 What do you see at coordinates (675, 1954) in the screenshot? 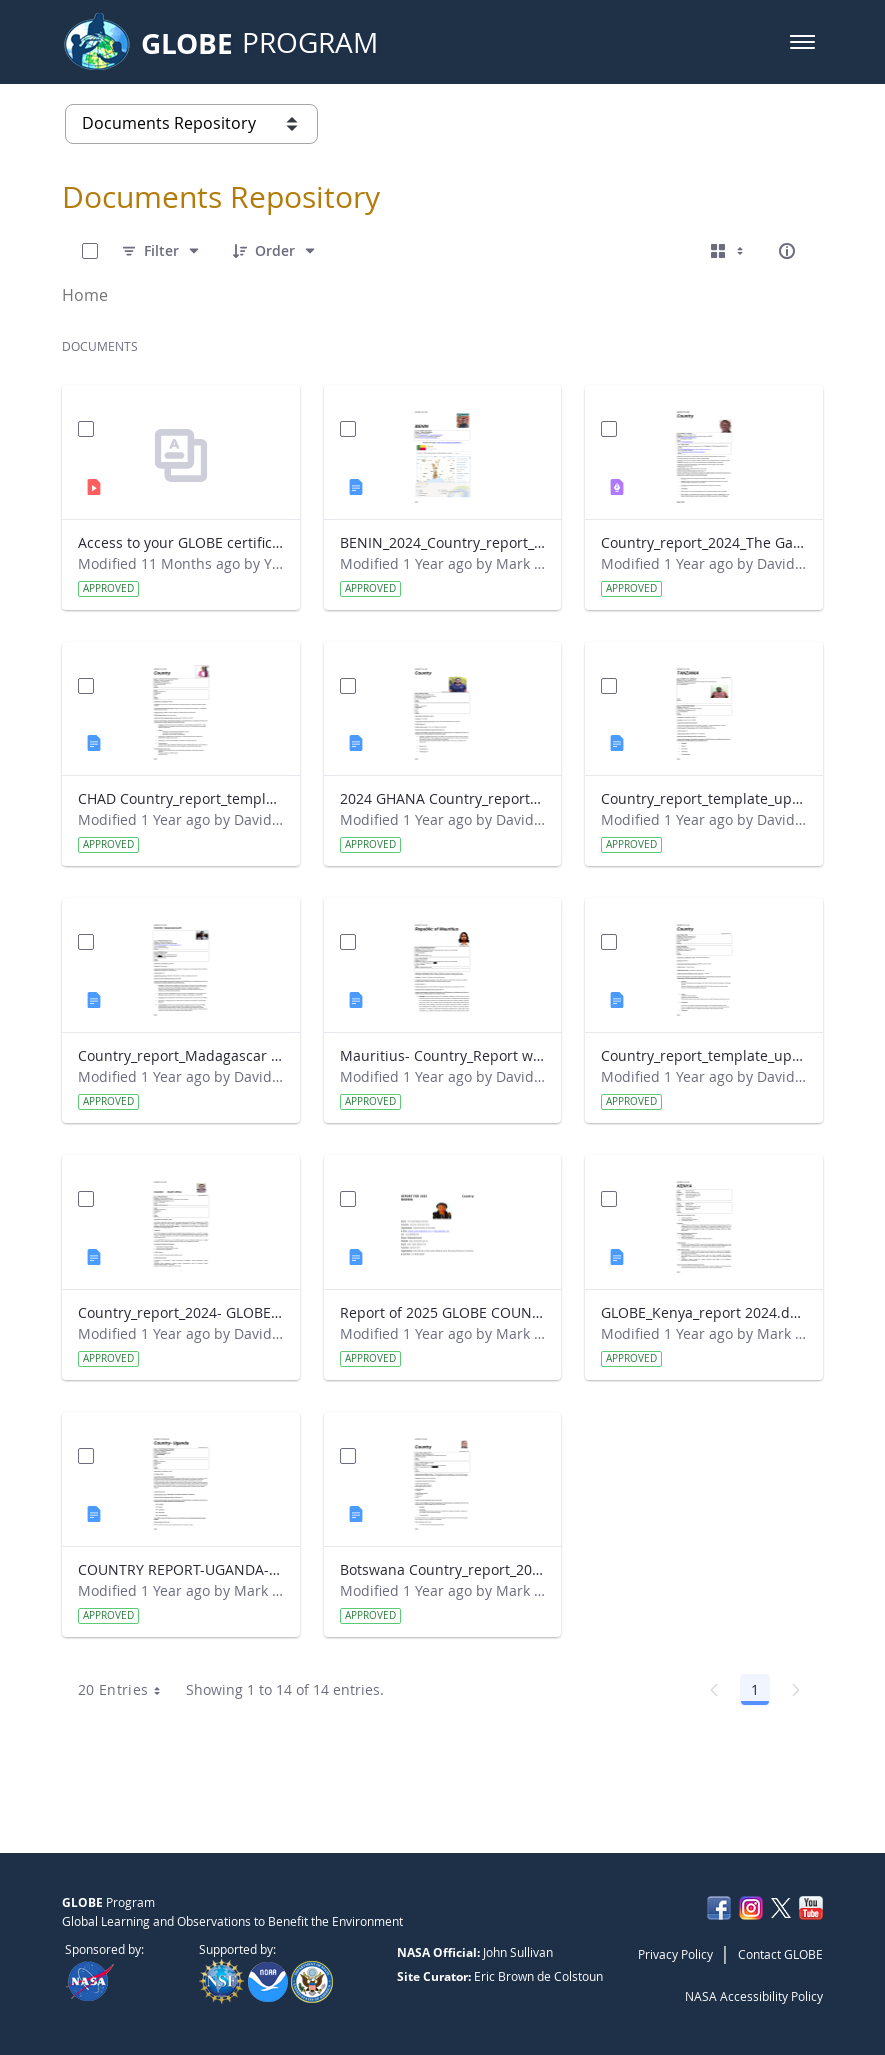
I see `Privacy Policy` at bounding box center [675, 1954].